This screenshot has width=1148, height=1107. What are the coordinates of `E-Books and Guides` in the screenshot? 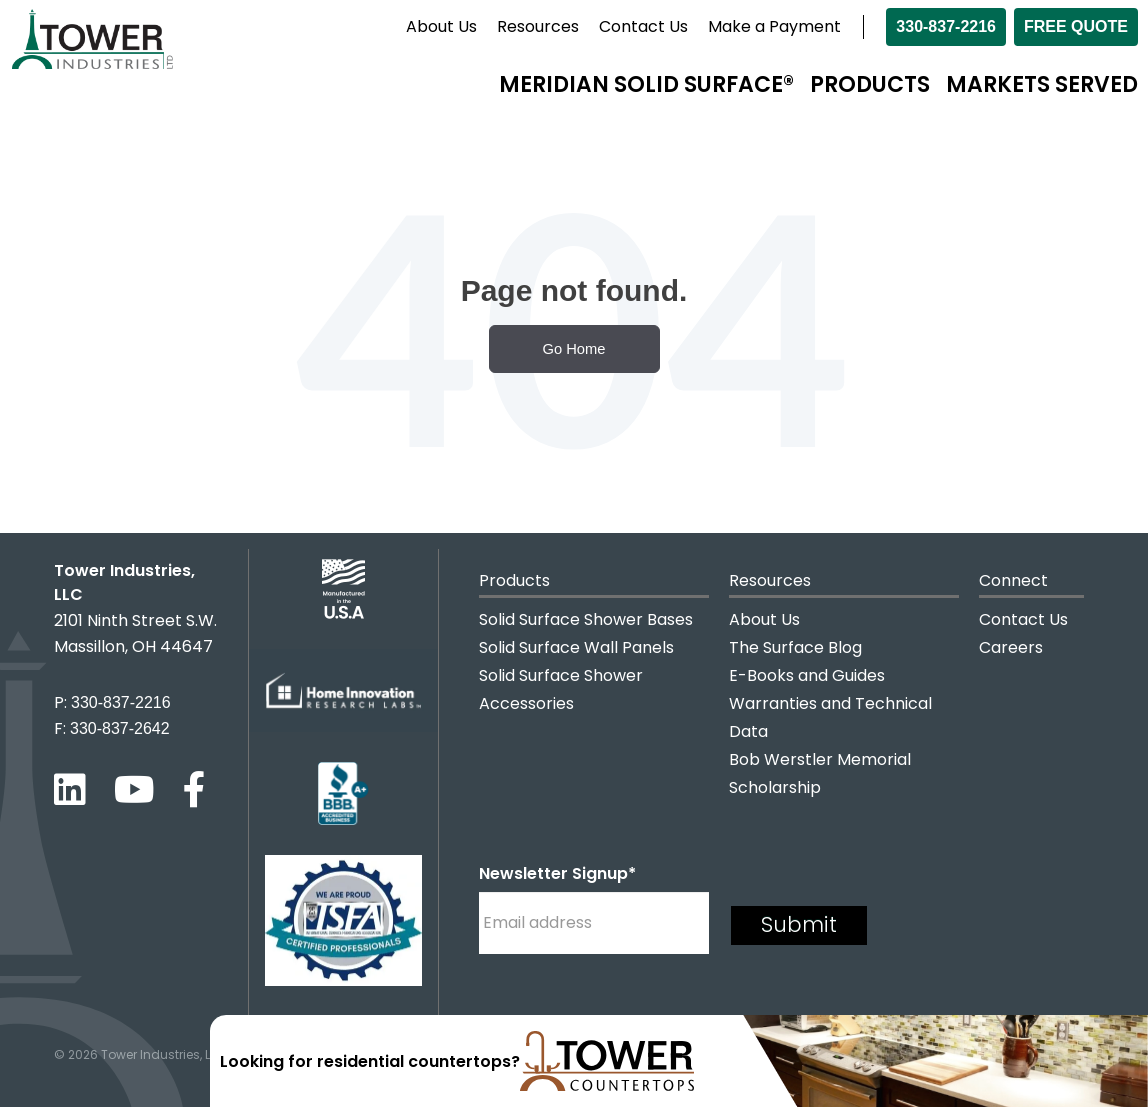 It's located at (807, 675).